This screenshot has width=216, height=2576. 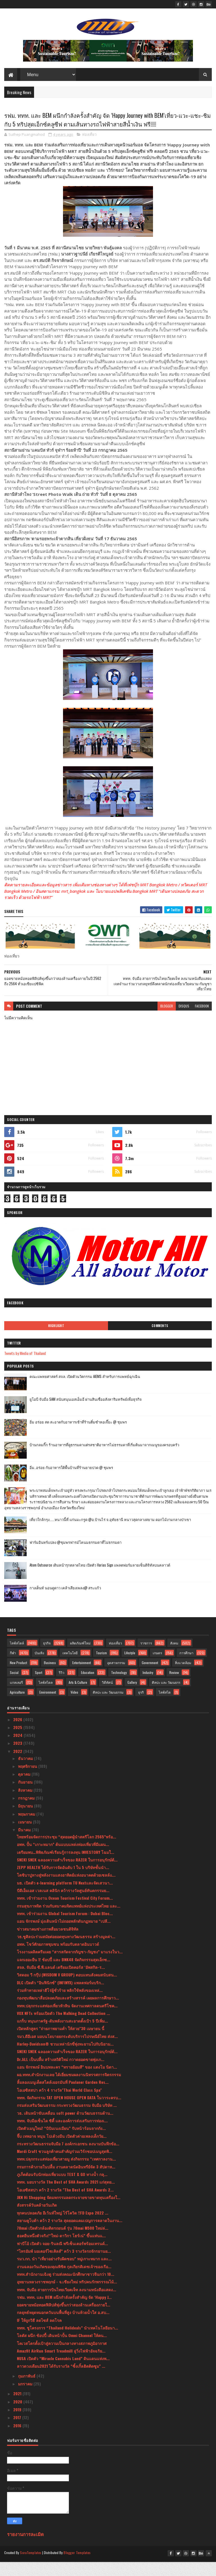 I want to click on ผอ.ททท.สำนักงานเลย ได้เยี่ยมชมผลงานนิทรรศการจิตรกรรม, so click(x=69, y=2090).